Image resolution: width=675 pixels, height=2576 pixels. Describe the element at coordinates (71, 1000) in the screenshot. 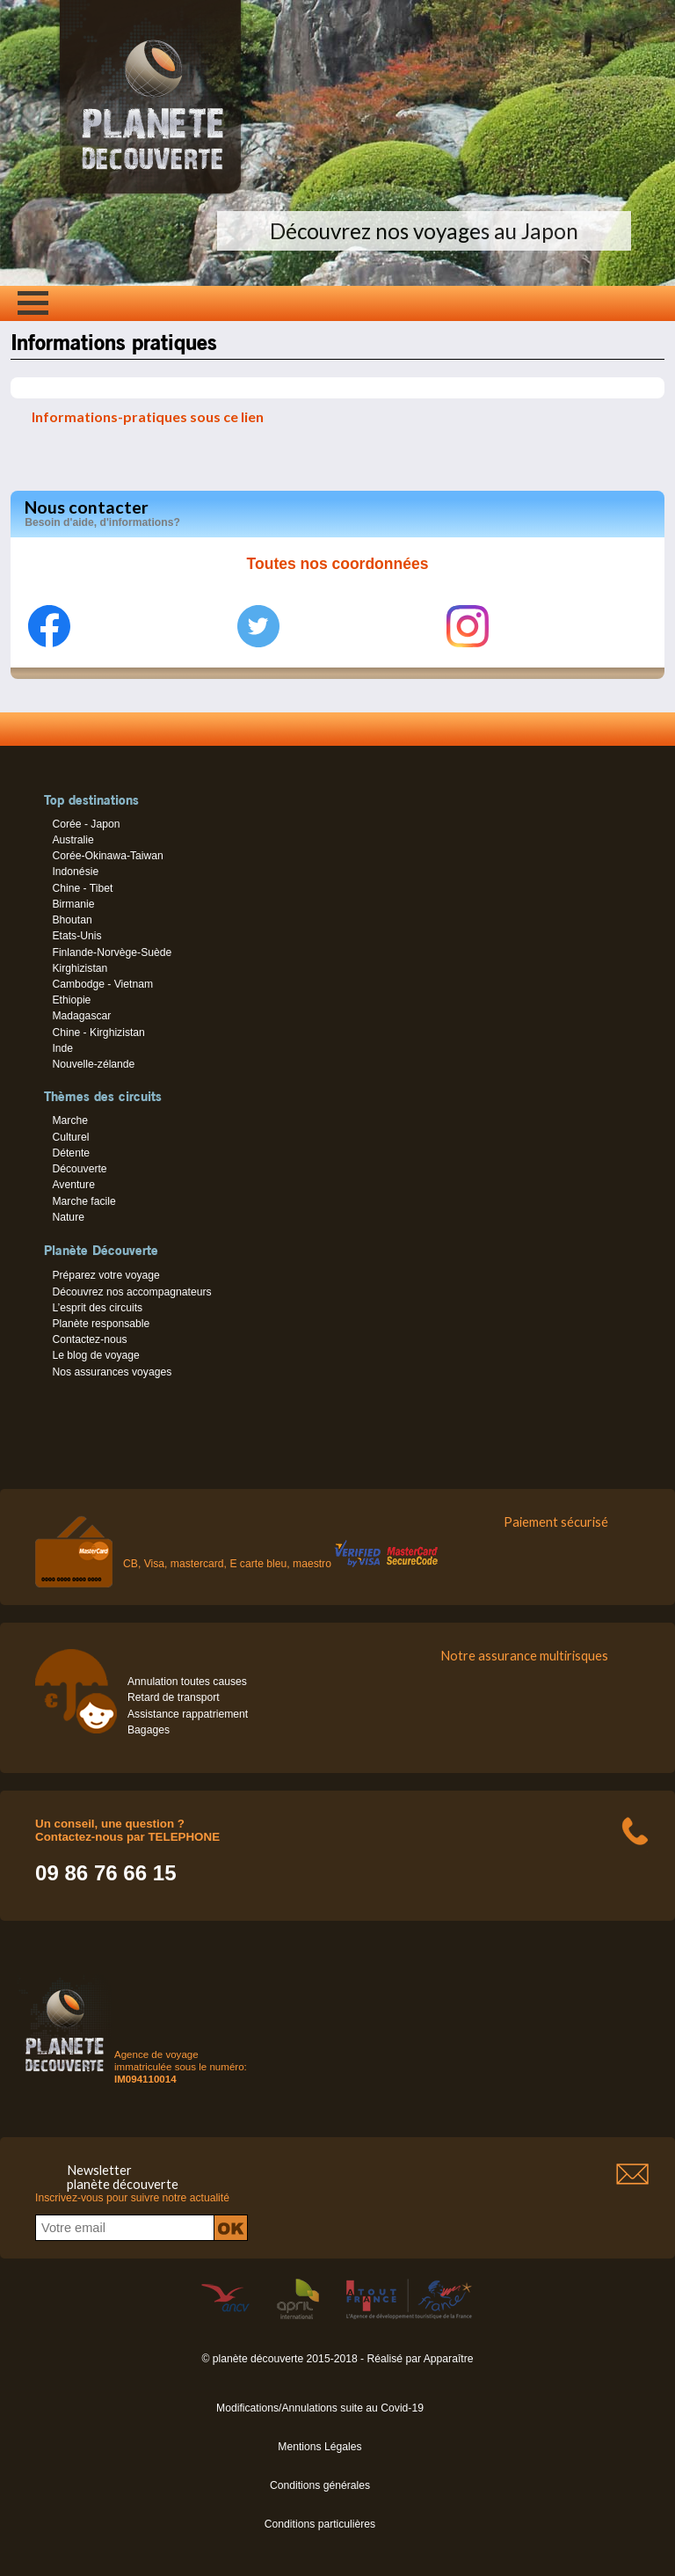

I see `Ethiopie` at that location.